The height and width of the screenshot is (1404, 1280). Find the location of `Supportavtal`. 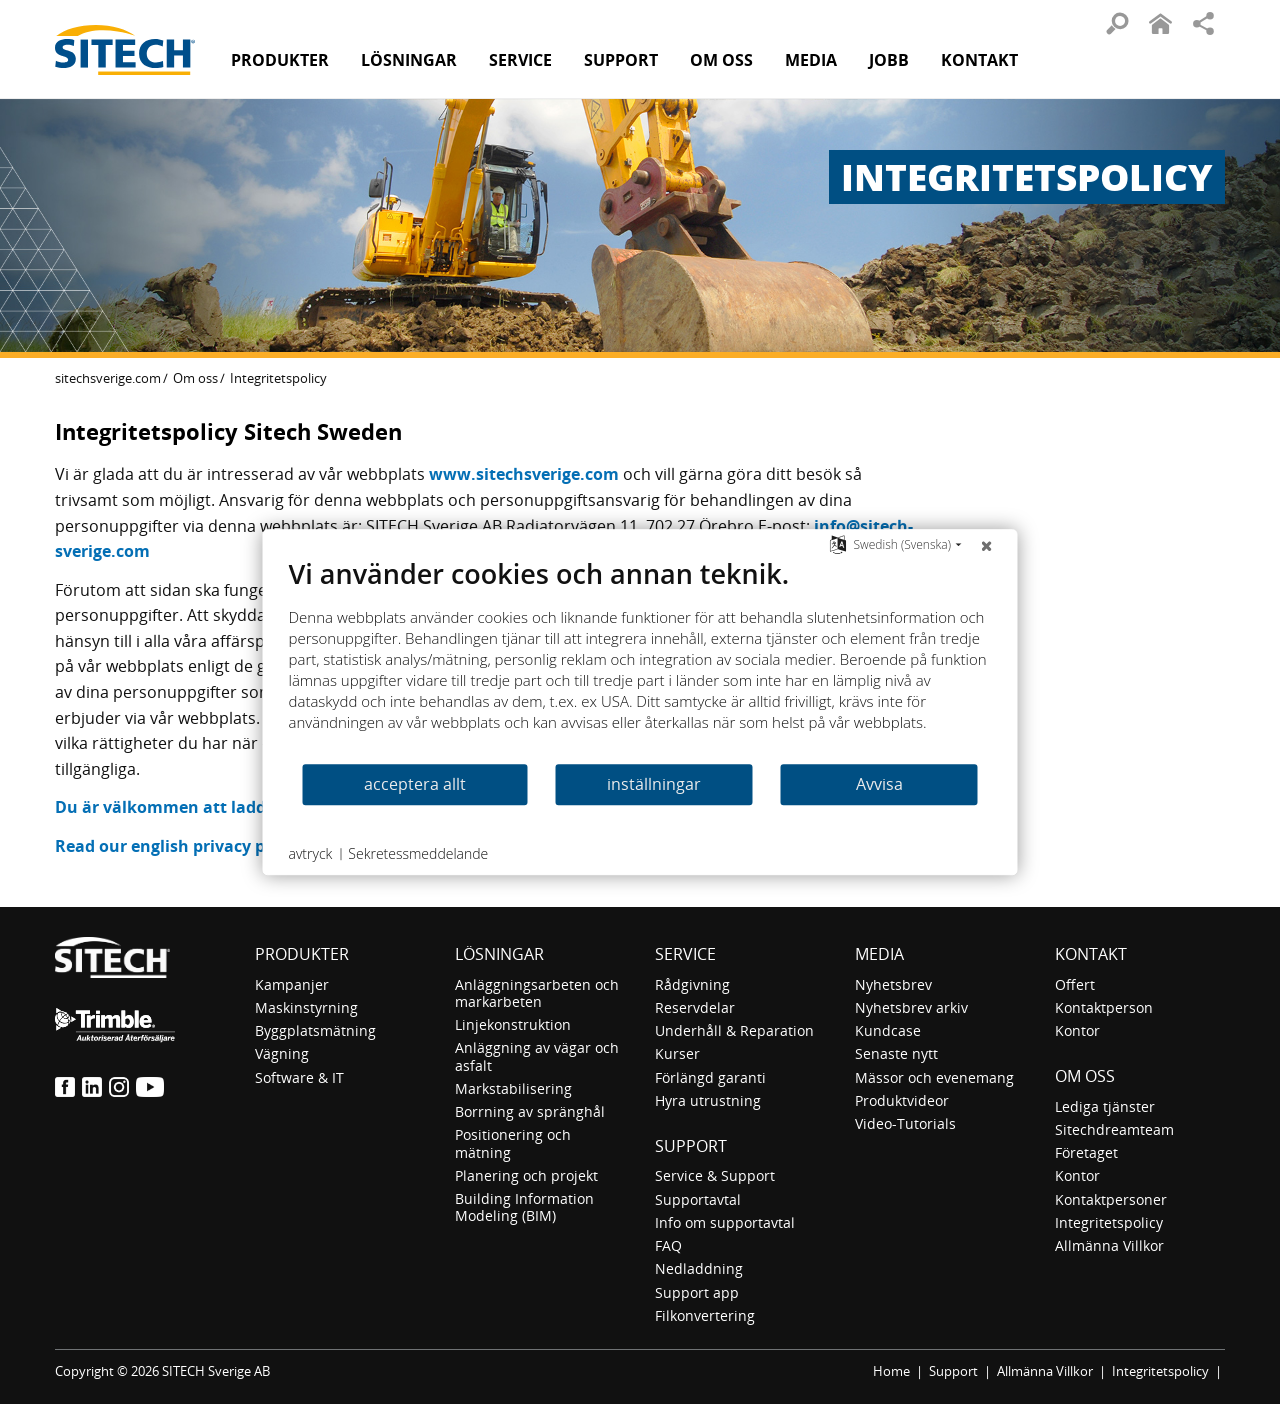

Supportavtal is located at coordinates (698, 1199).